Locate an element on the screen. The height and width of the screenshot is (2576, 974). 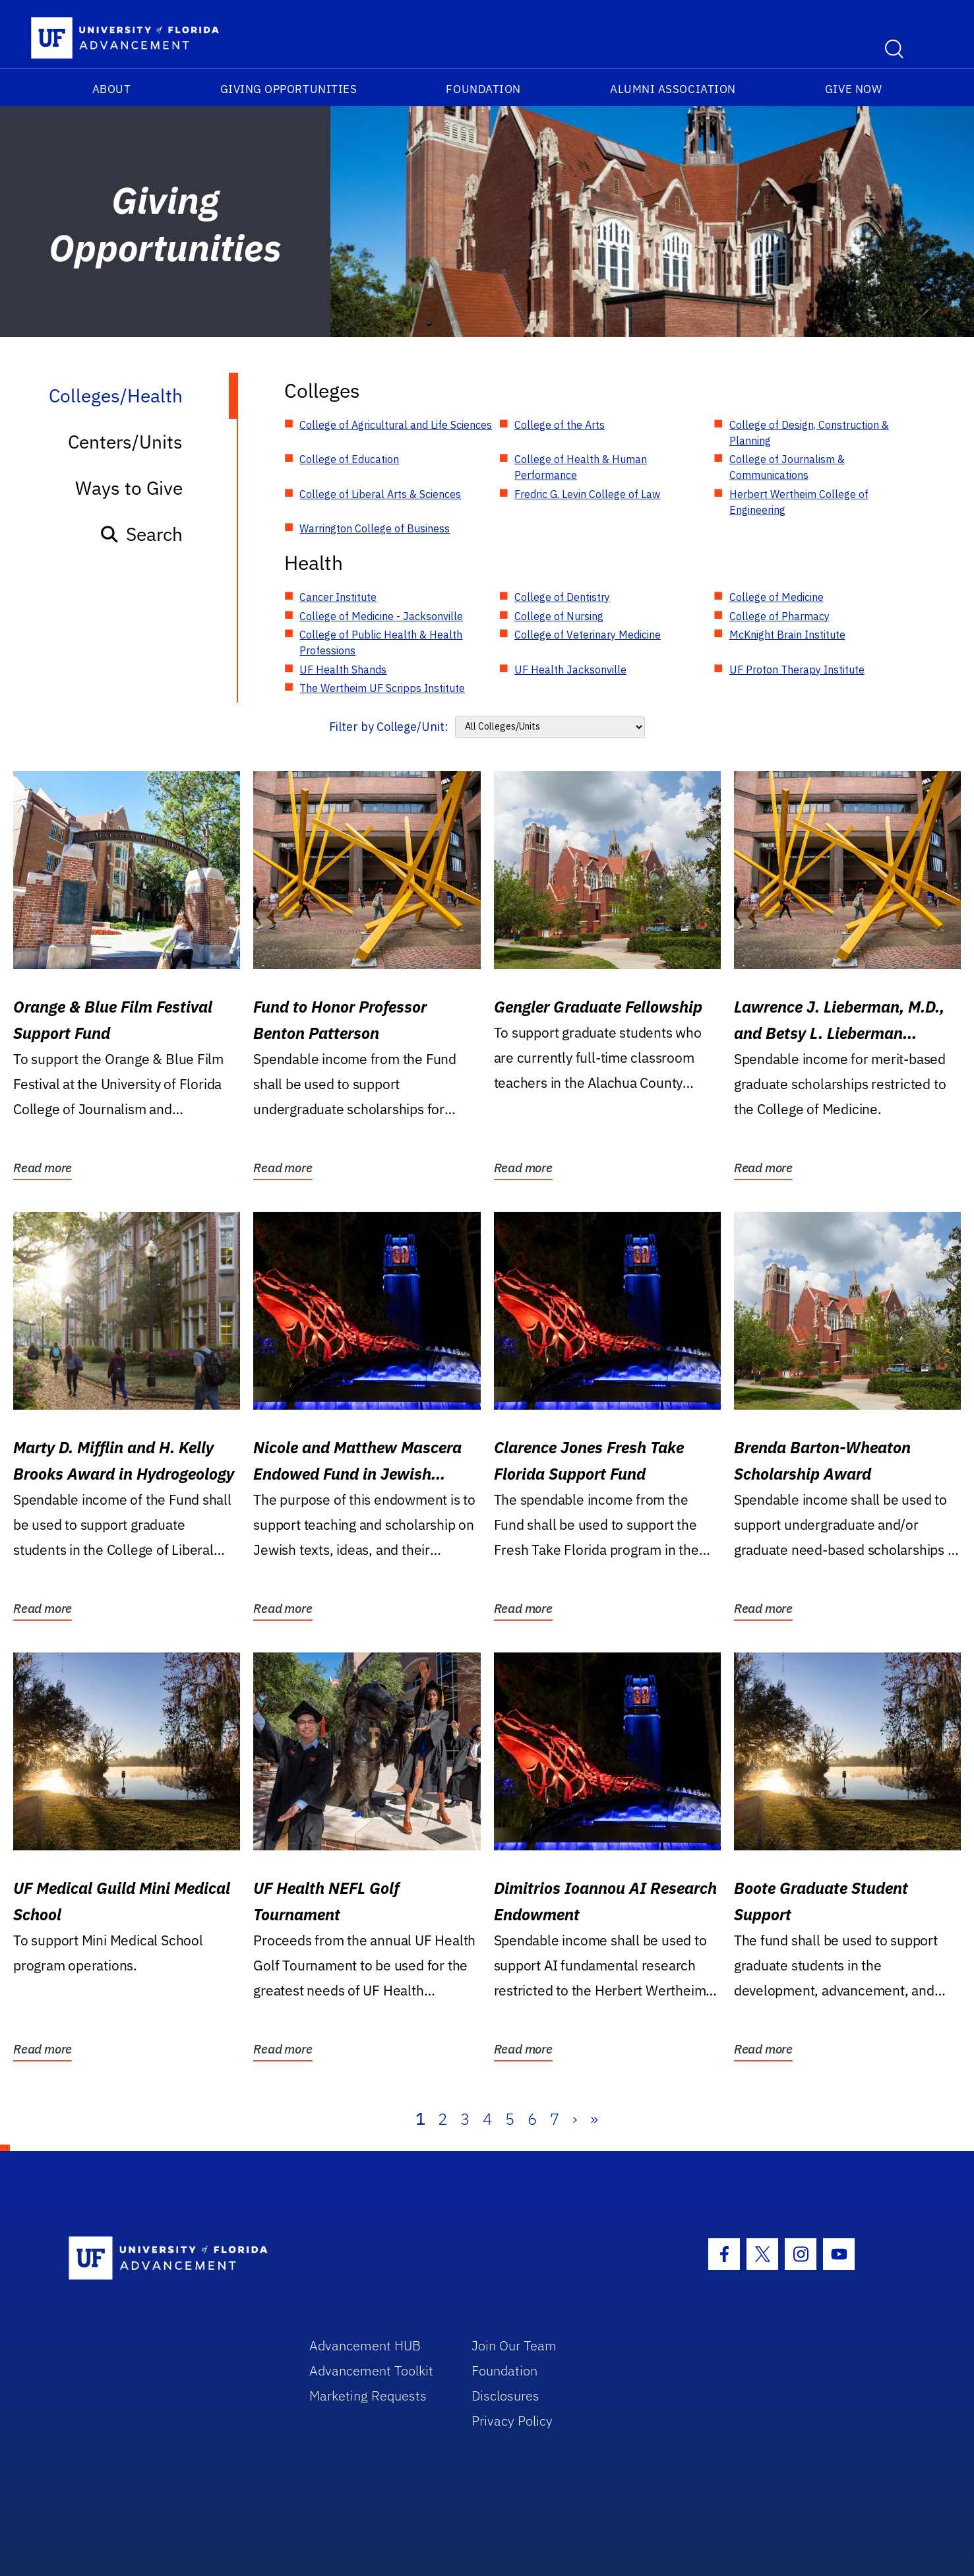
Herbert Wertheim College of Engineering is located at coordinates (798, 502).